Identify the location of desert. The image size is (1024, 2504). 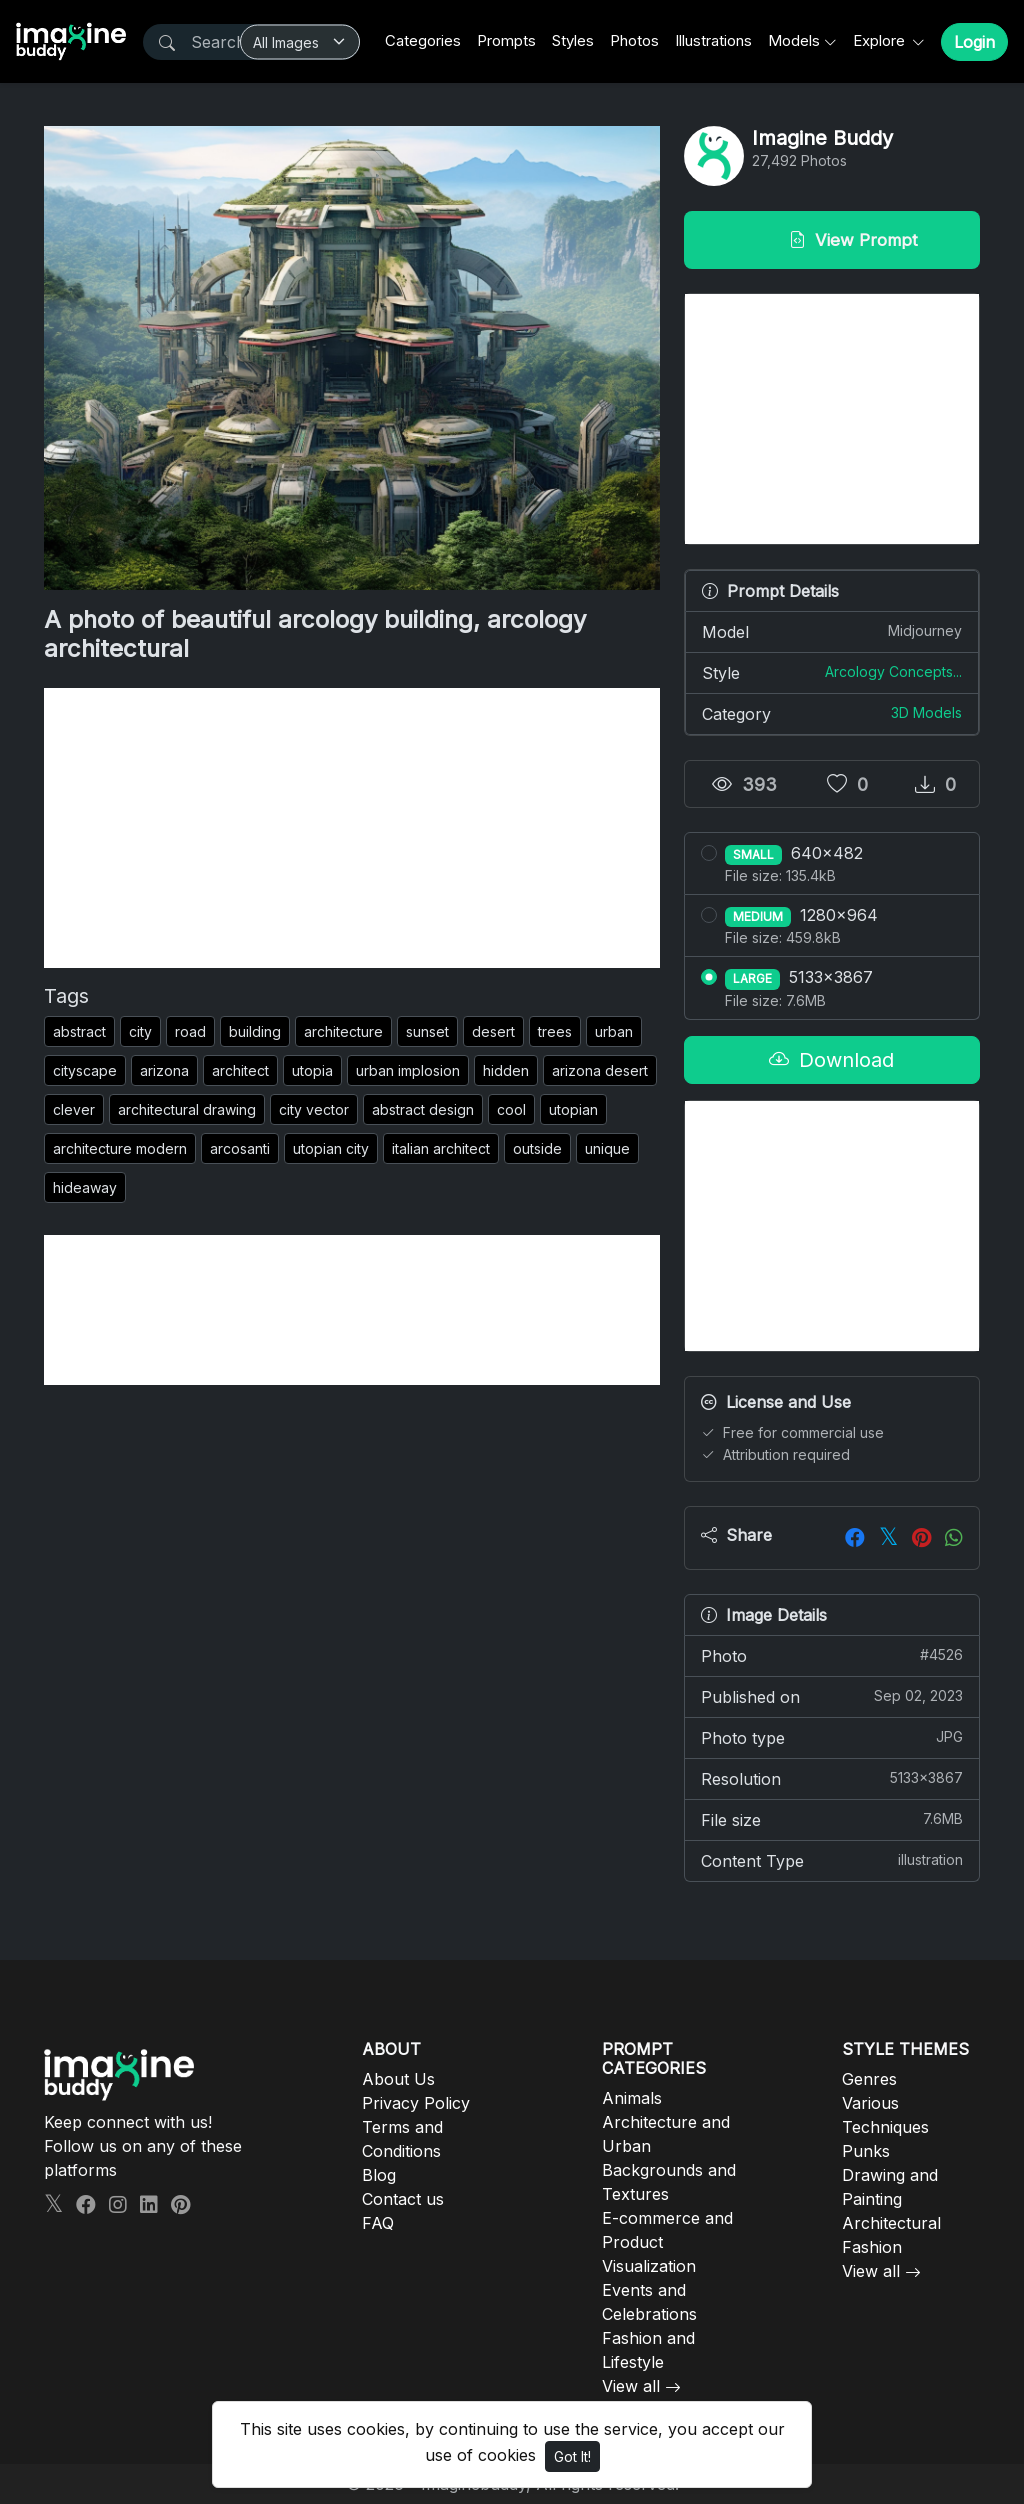
(493, 1031).